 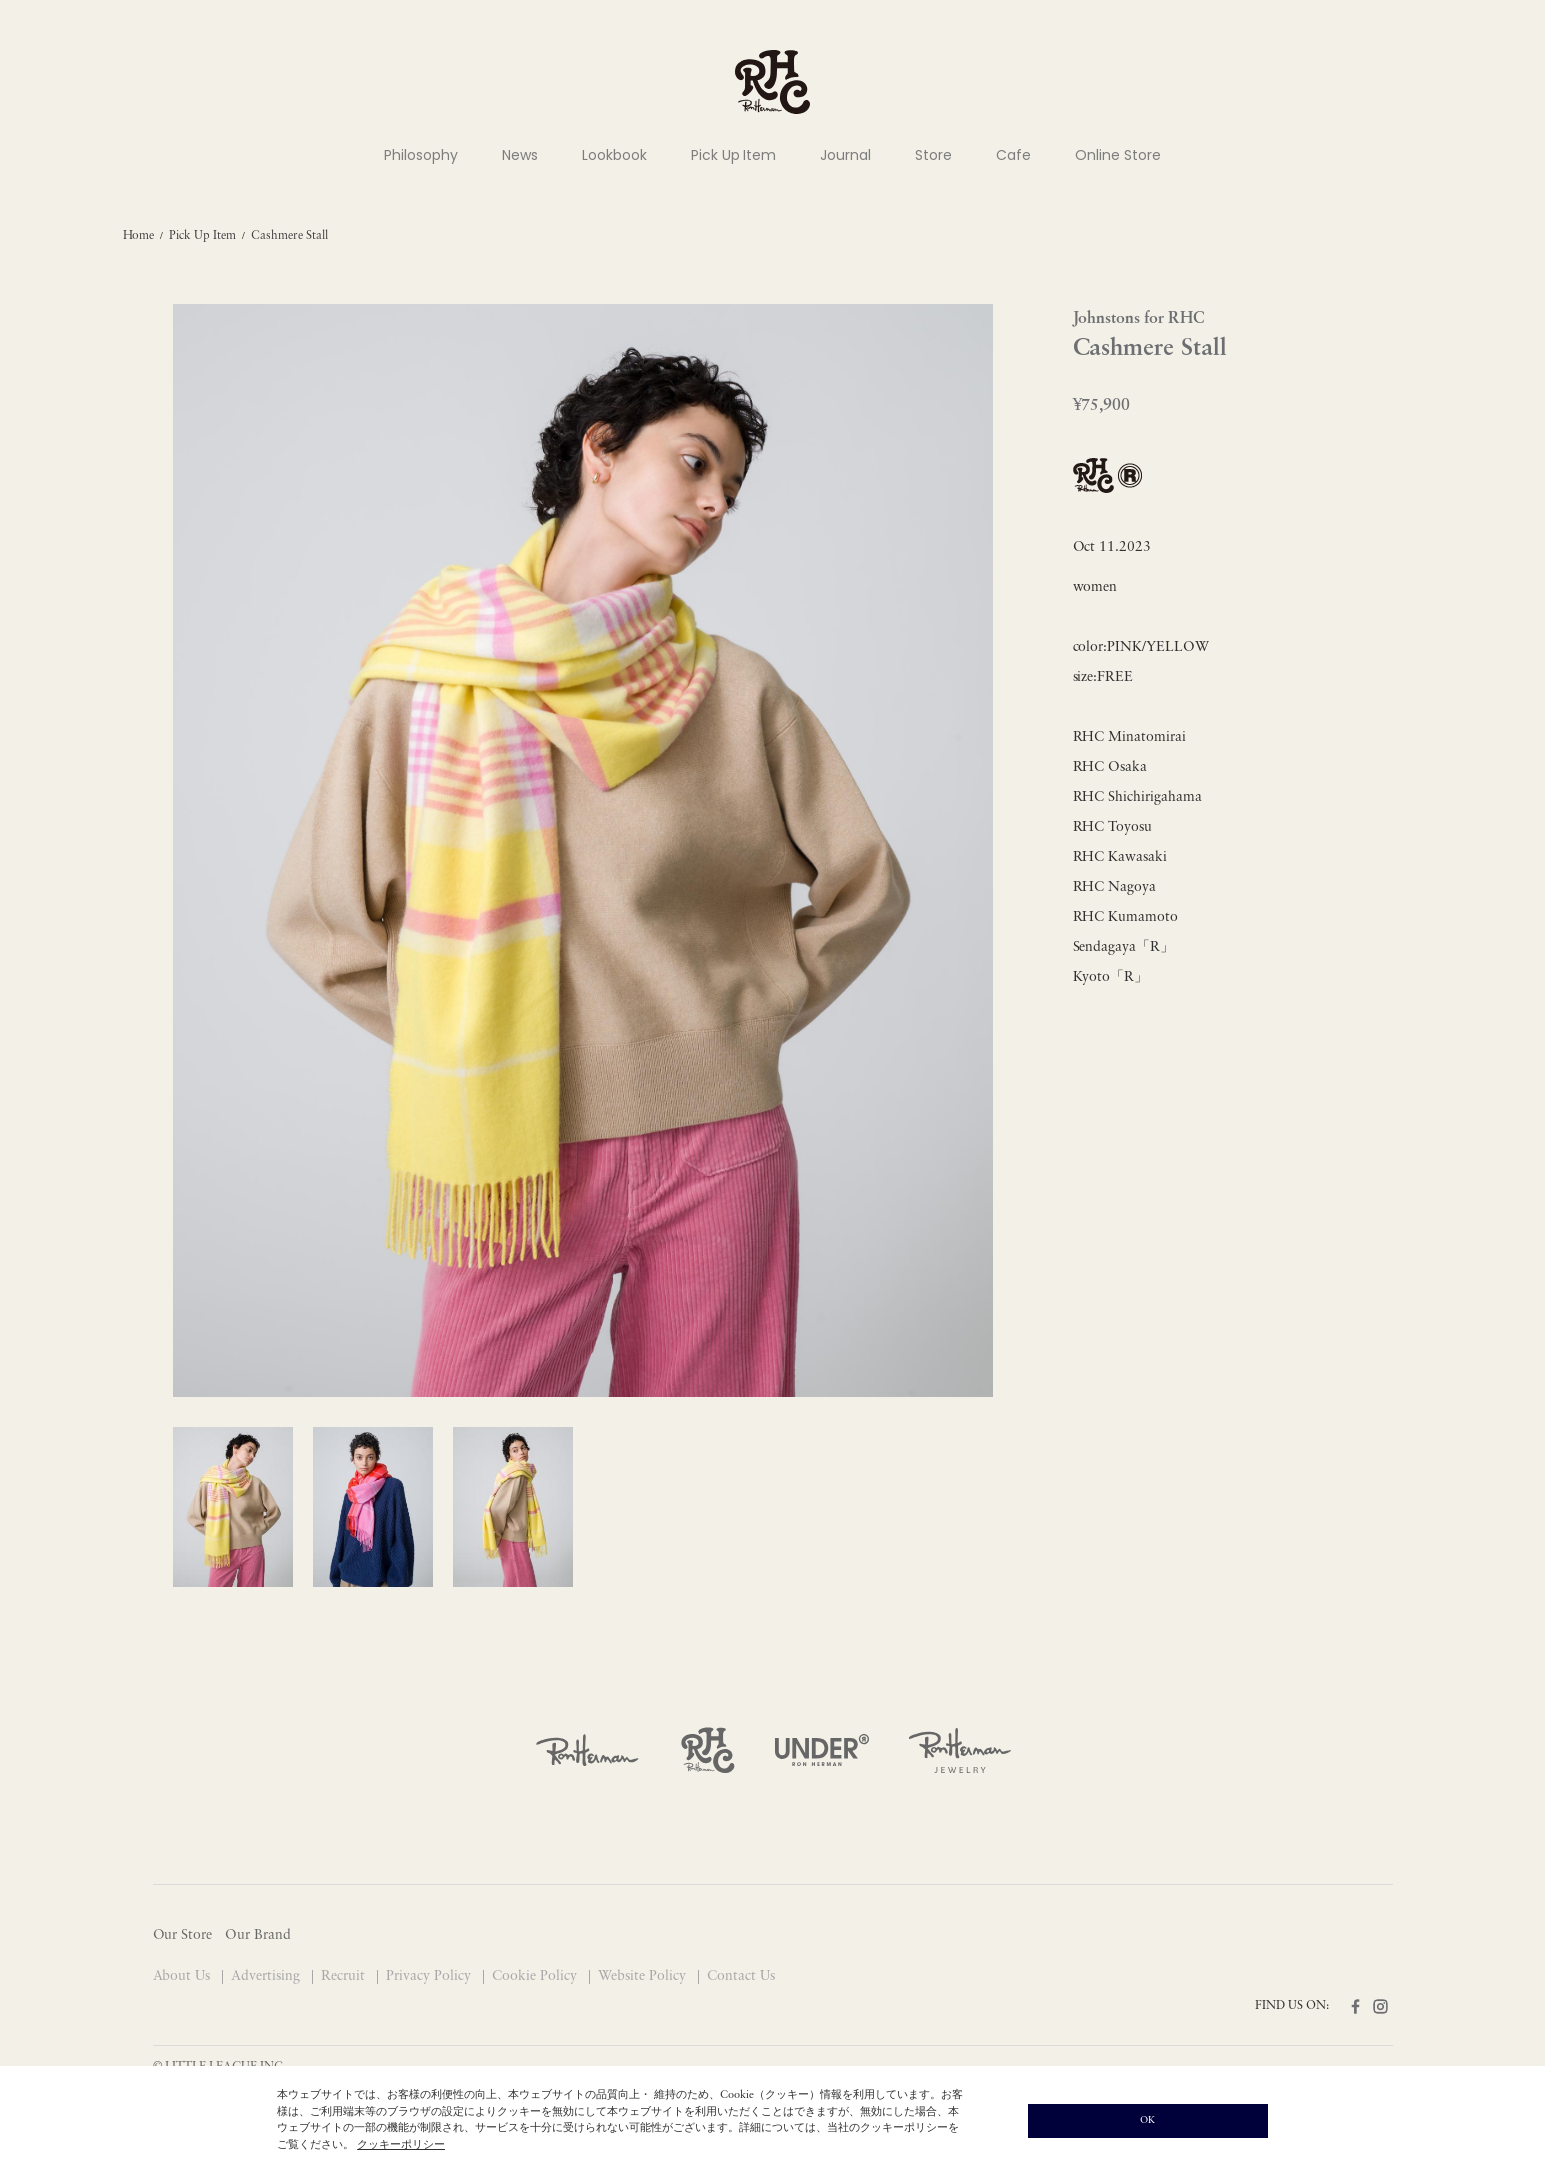 What do you see at coordinates (401, 2145) in the screenshot?
I see `クッキーポリシー` at bounding box center [401, 2145].